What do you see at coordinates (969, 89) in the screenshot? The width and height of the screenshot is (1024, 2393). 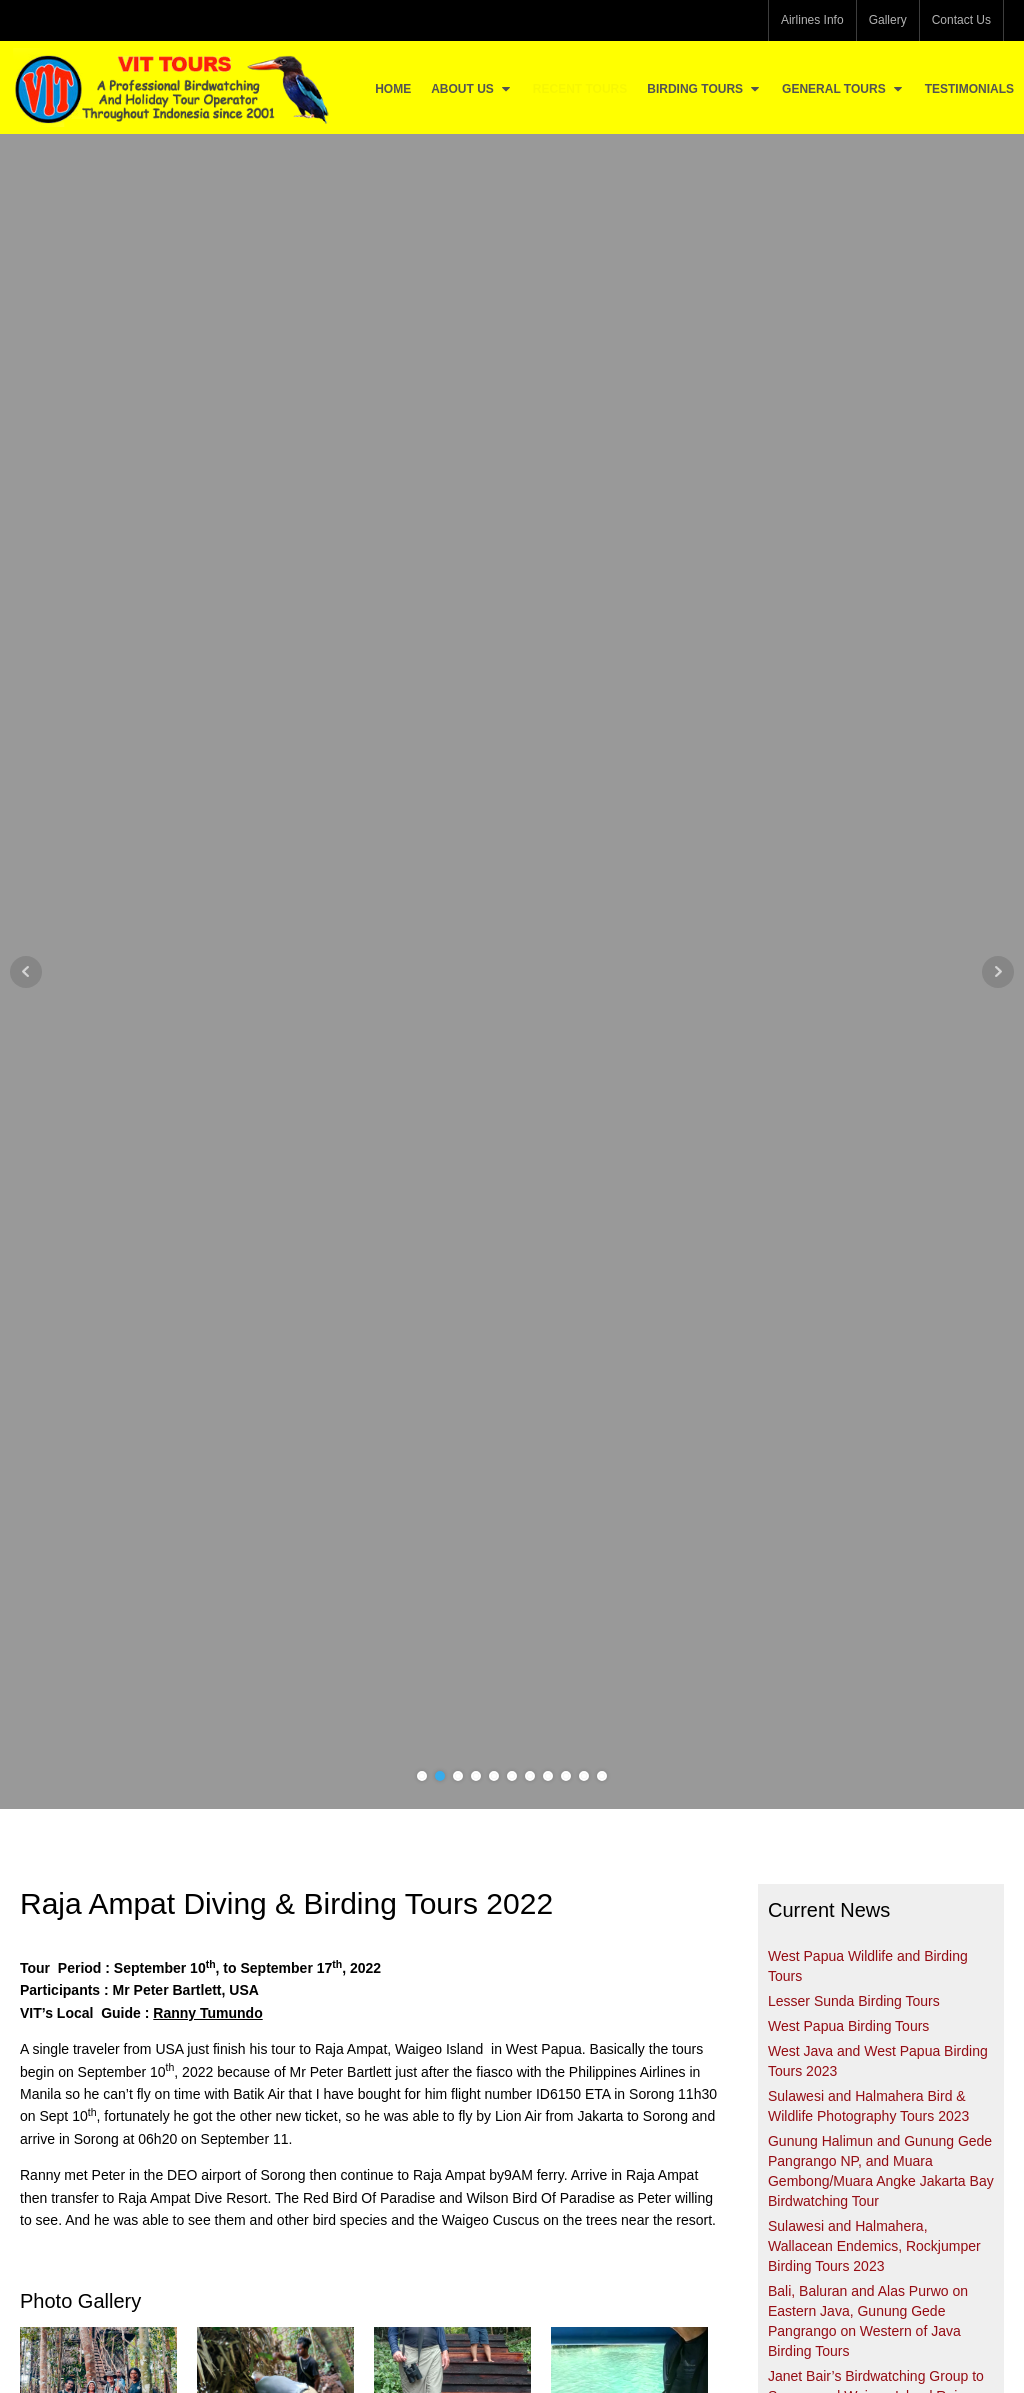 I see `Testimonials` at bounding box center [969, 89].